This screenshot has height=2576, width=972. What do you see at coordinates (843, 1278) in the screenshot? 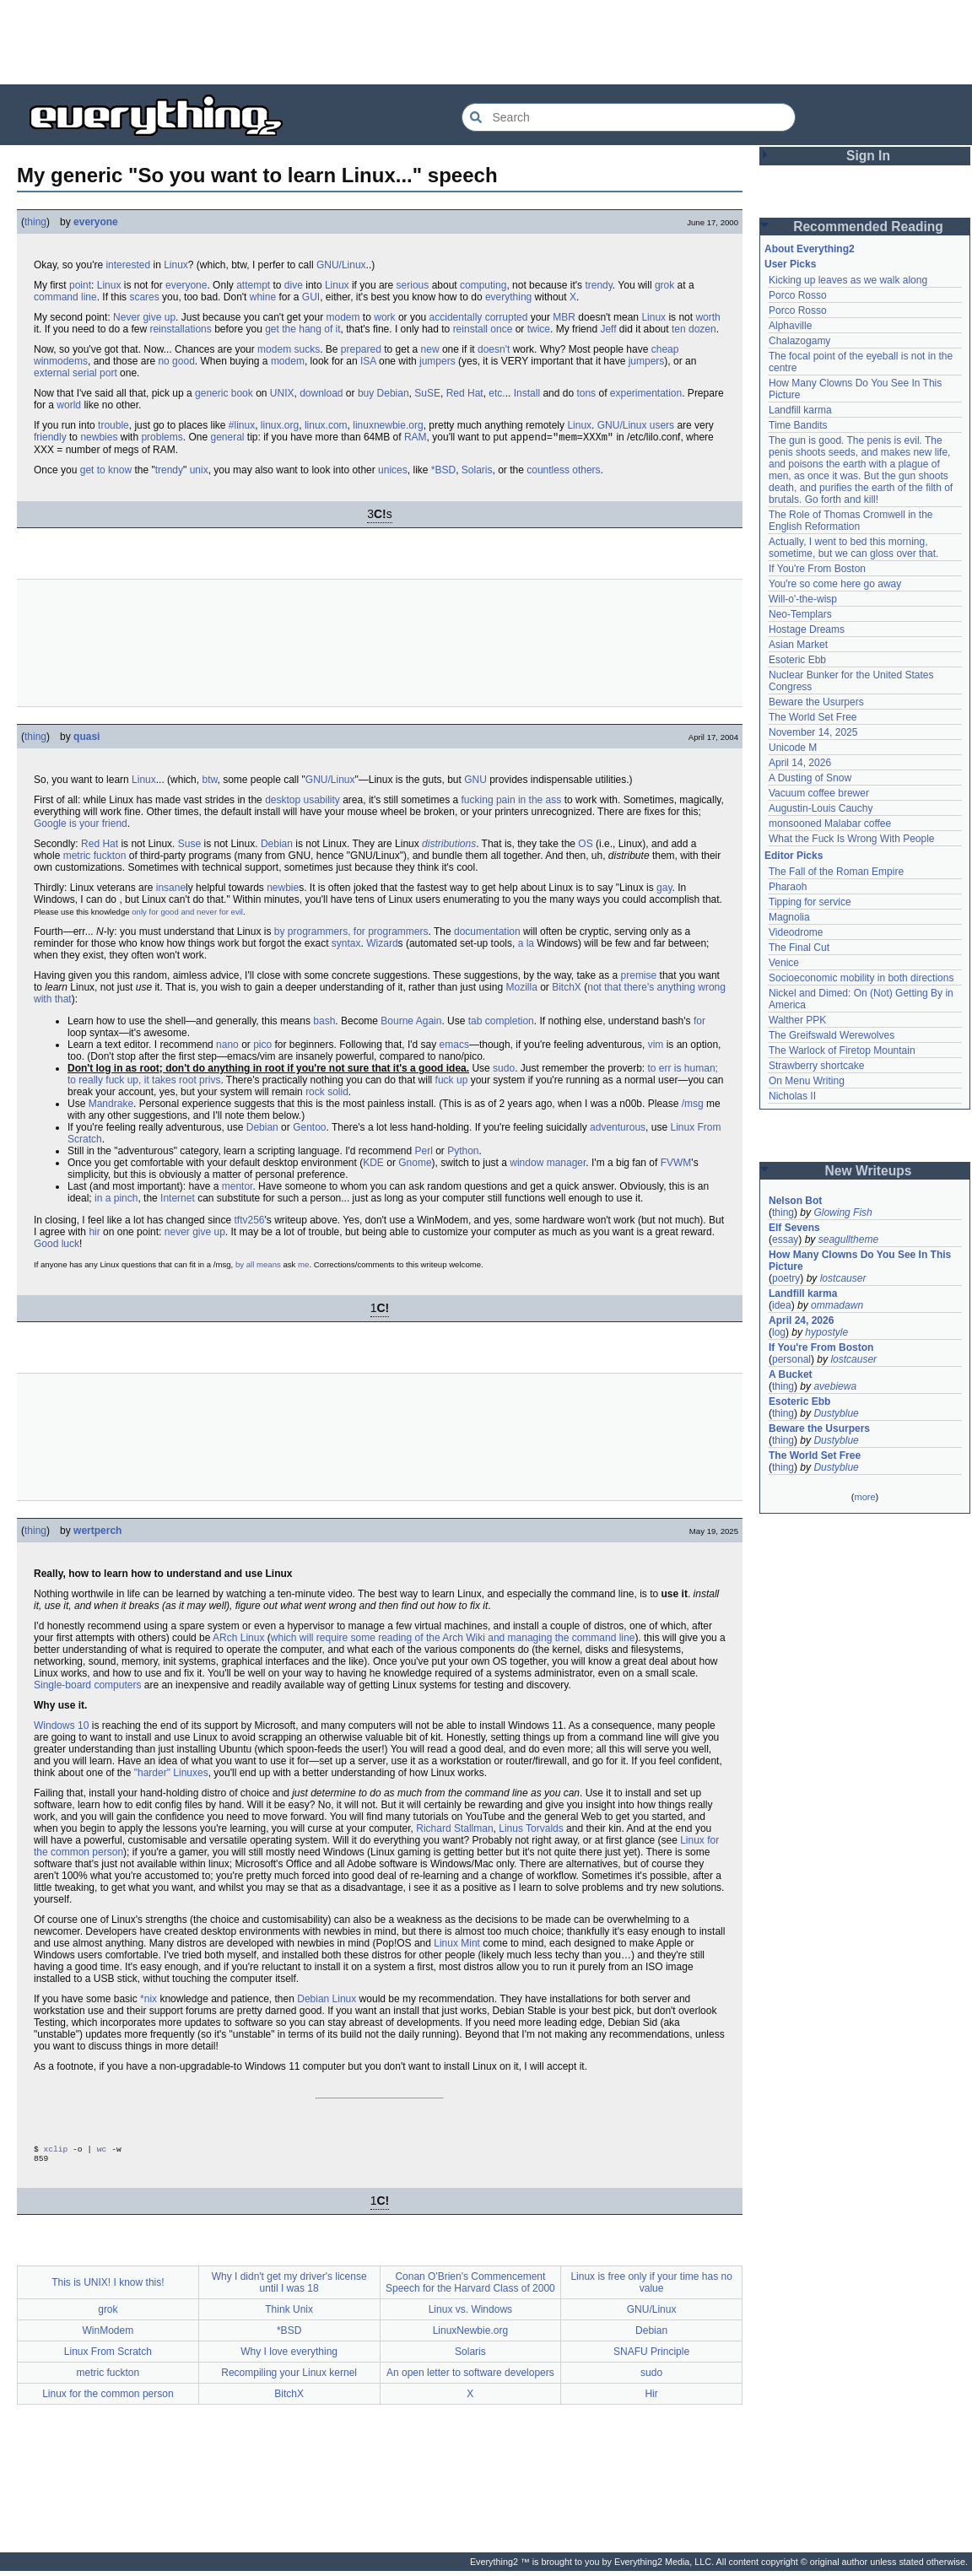
I see `lostcauser` at bounding box center [843, 1278].